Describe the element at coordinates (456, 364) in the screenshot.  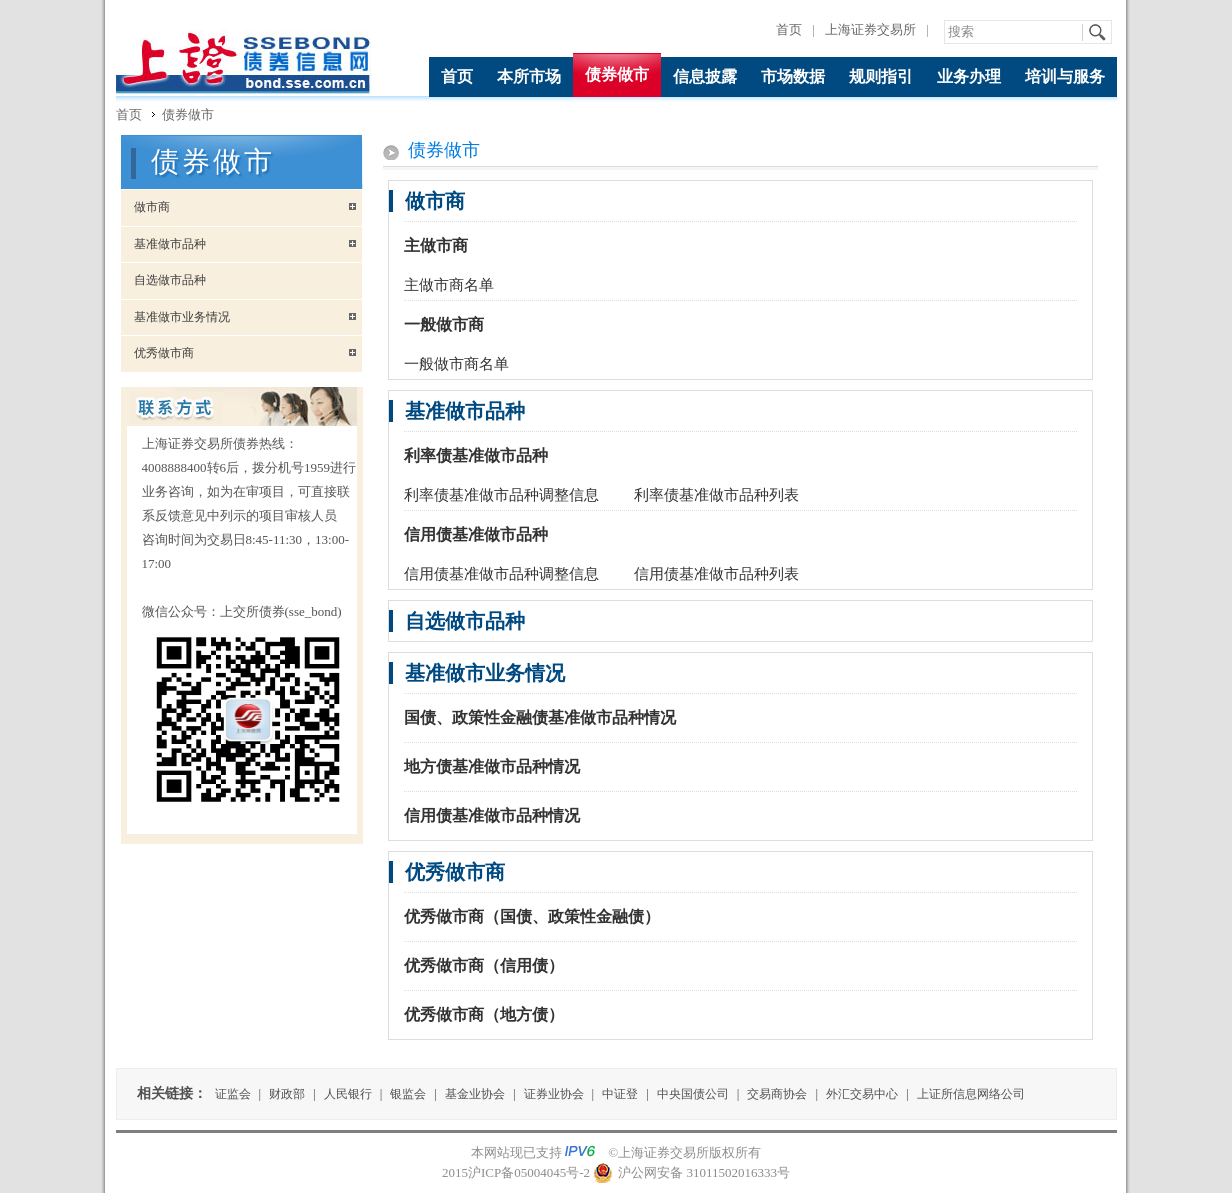
I see `一般做市商名单` at that location.